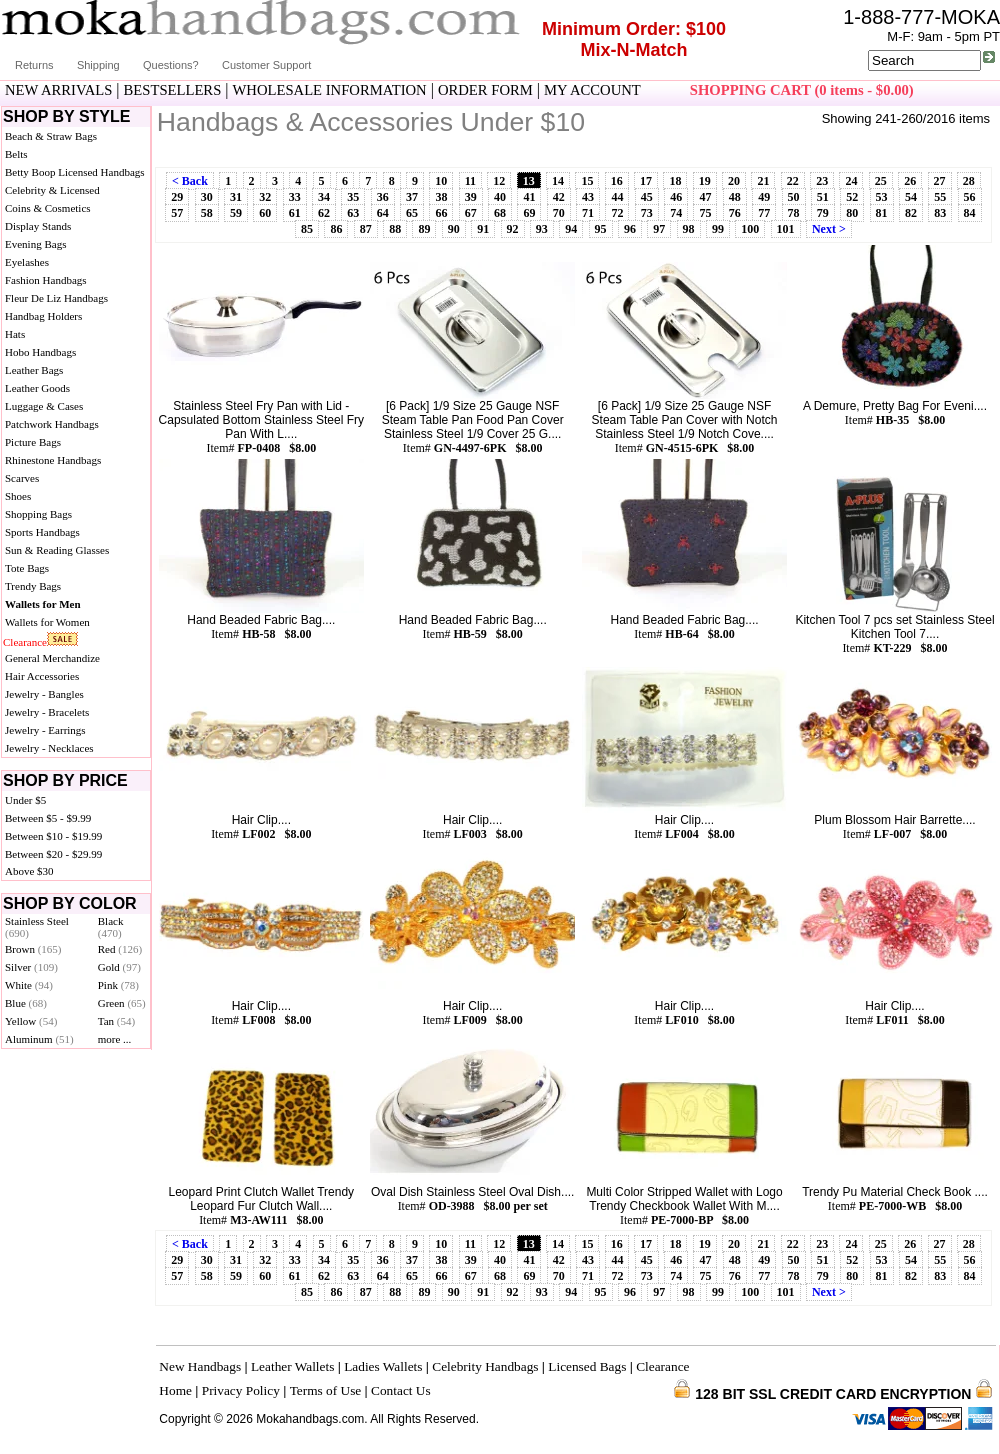 This screenshot has height=1454, width=1000. Describe the element at coordinates (25, 800) in the screenshot. I see `Under $5` at that location.